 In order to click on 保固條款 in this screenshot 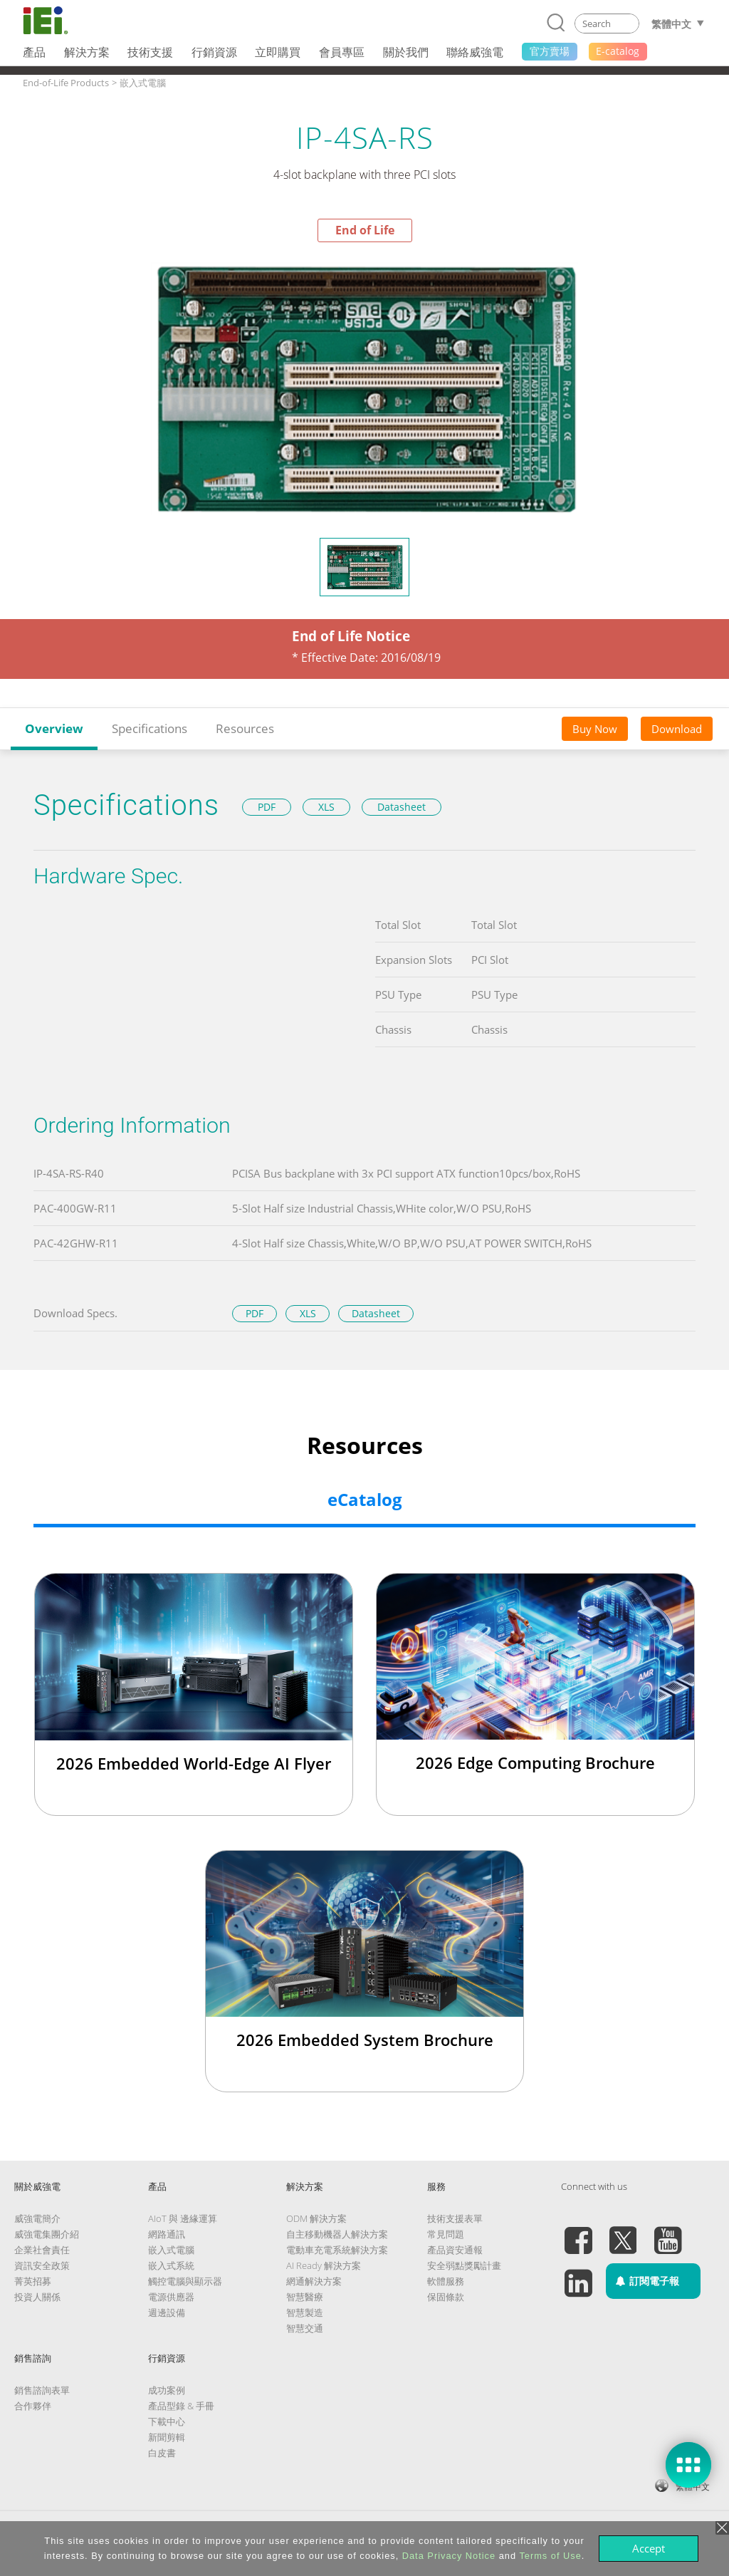, I will do `click(445, 2296)`.